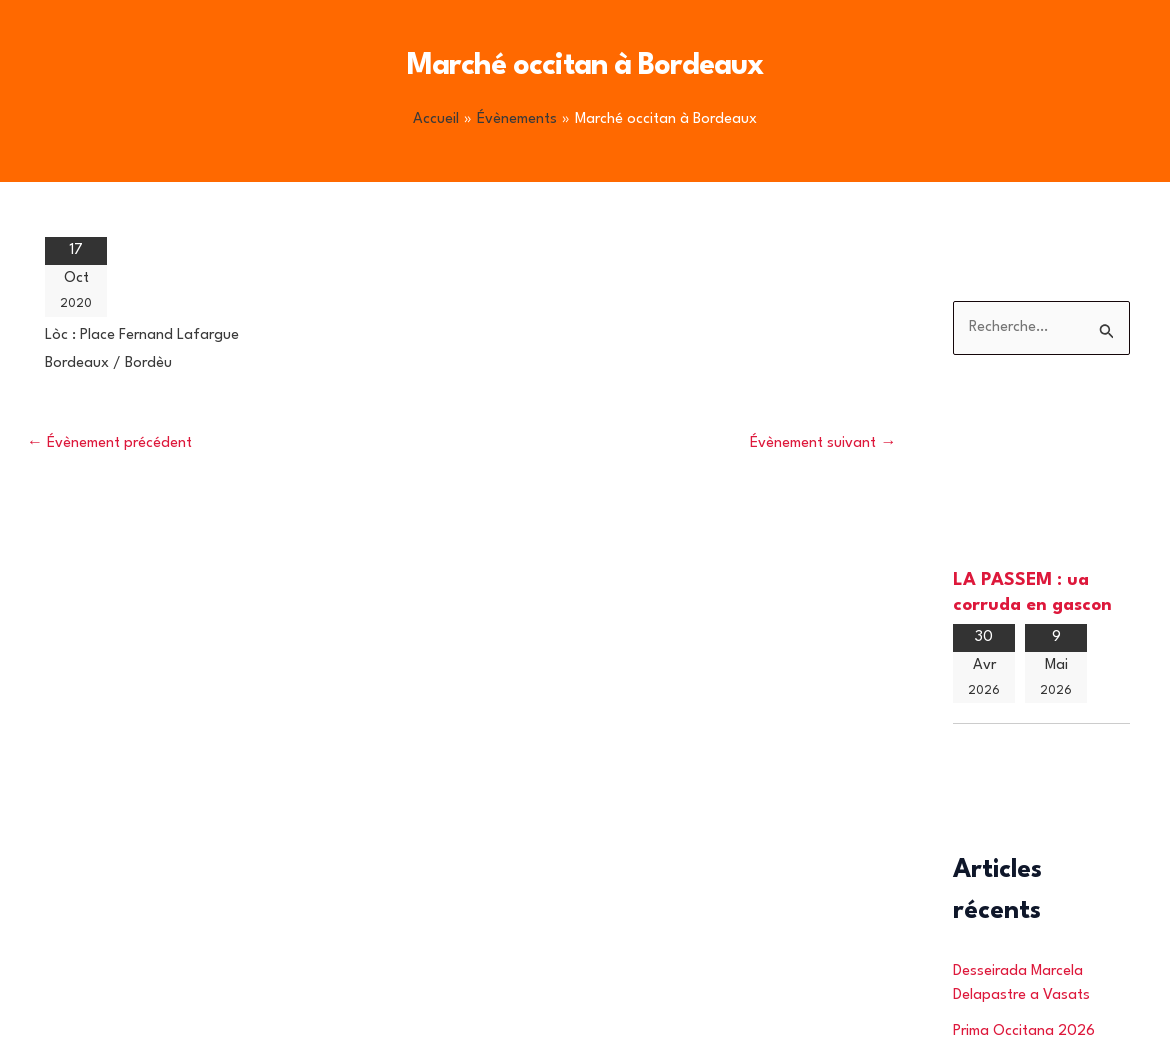  Describe the element at coordinates (823, 443) in the screenshot. I see `Évènement suivant` at that location.